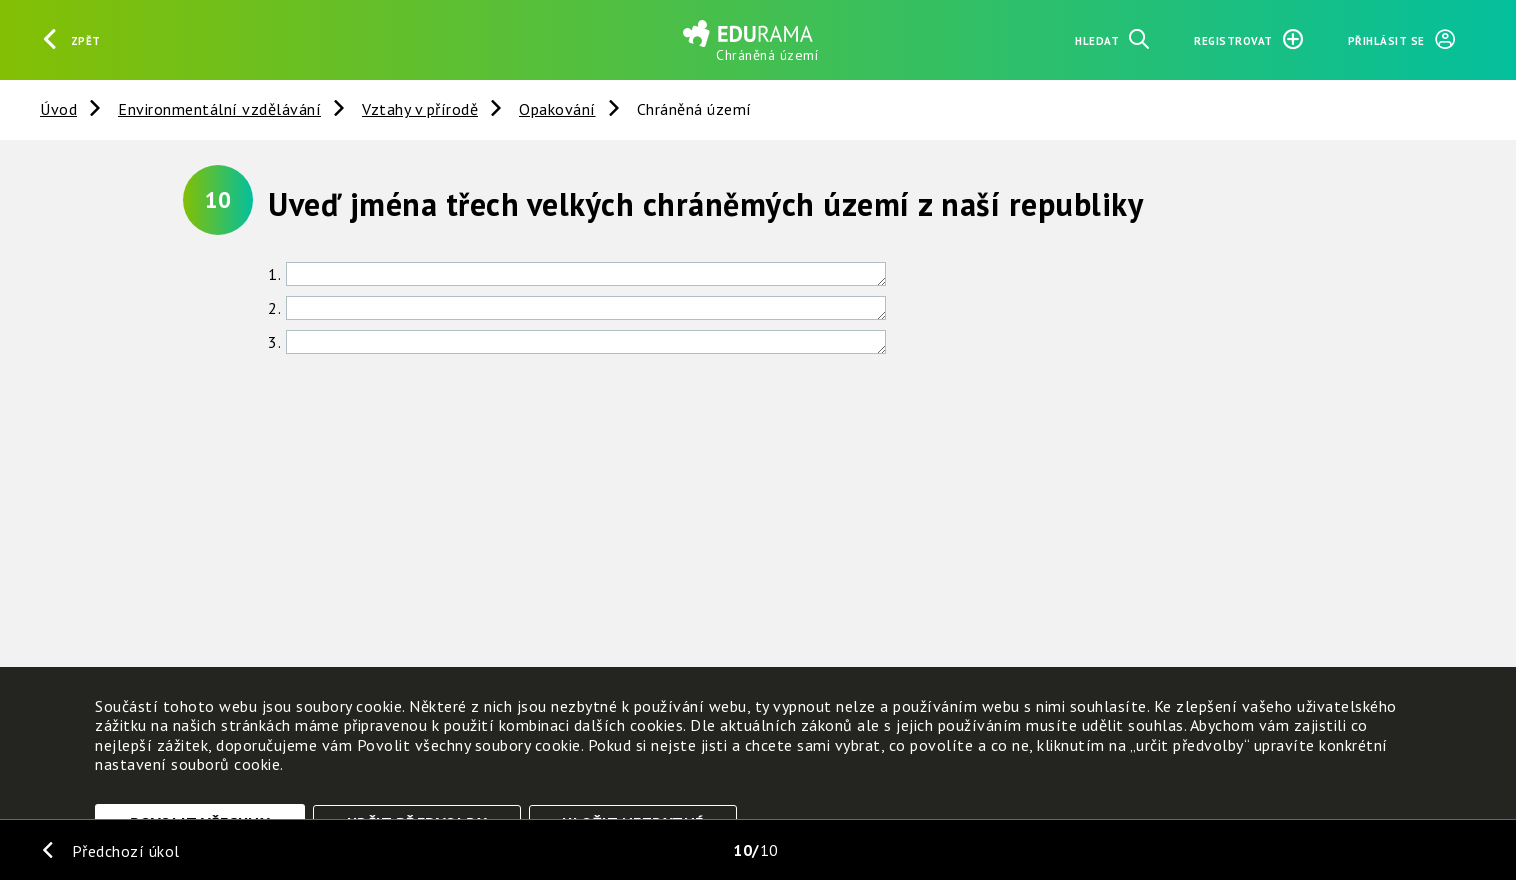  I want to click on Environmentální vzdělávání, so click(219, 109).